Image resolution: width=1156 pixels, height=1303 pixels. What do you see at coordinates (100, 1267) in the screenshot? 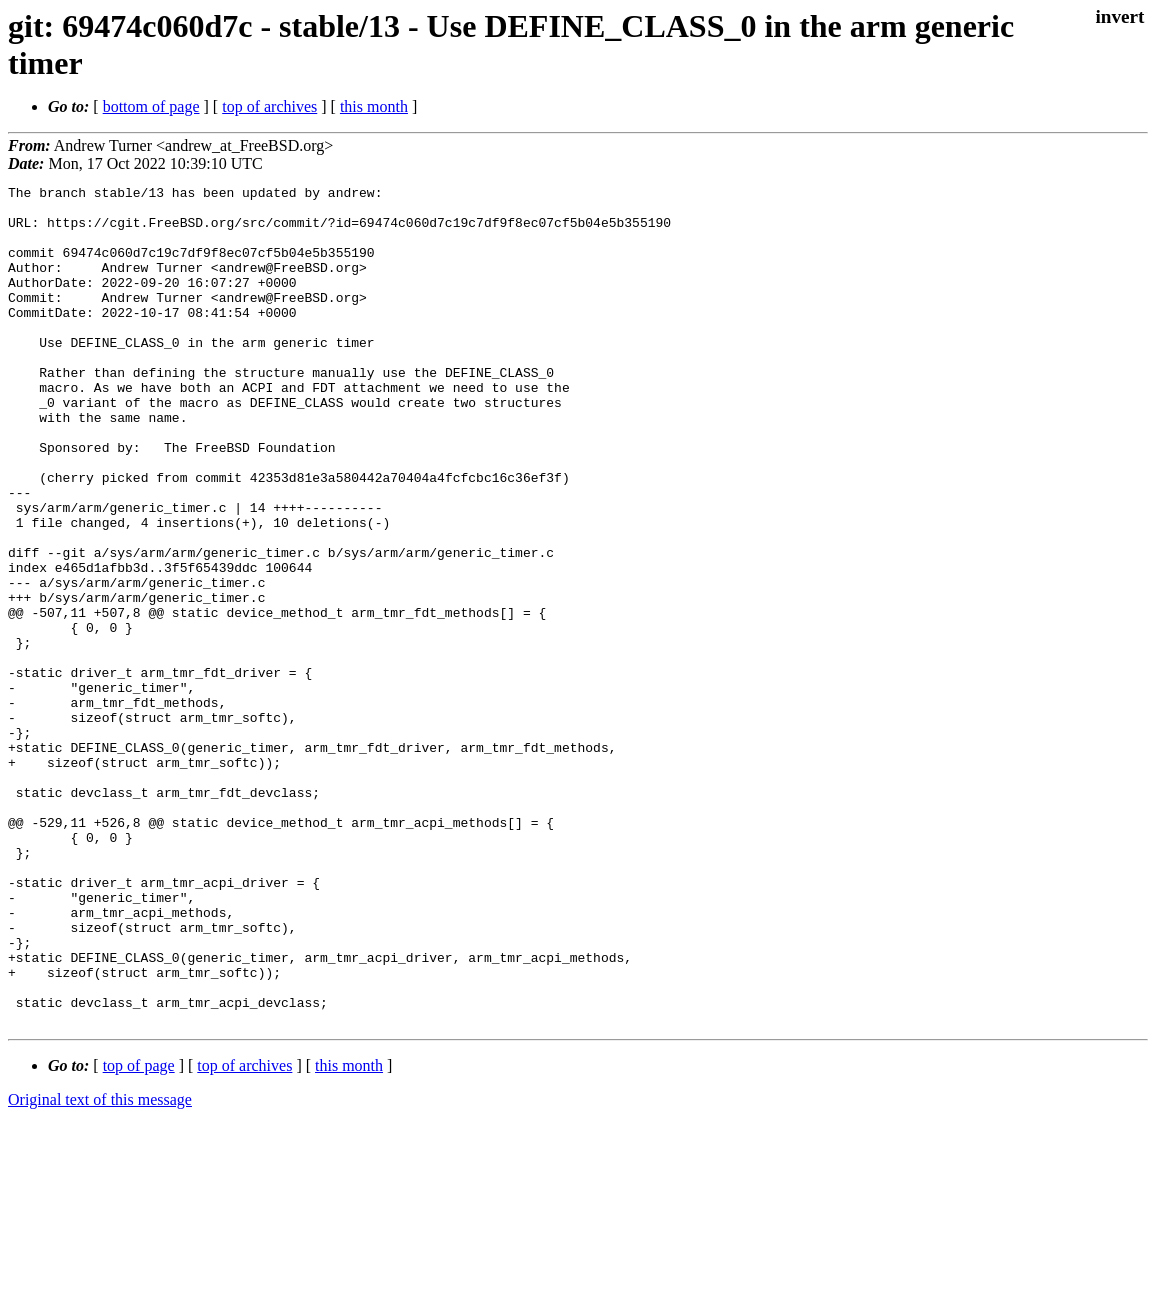
I see `Original text of this message` at bounding box center [100, 1267].